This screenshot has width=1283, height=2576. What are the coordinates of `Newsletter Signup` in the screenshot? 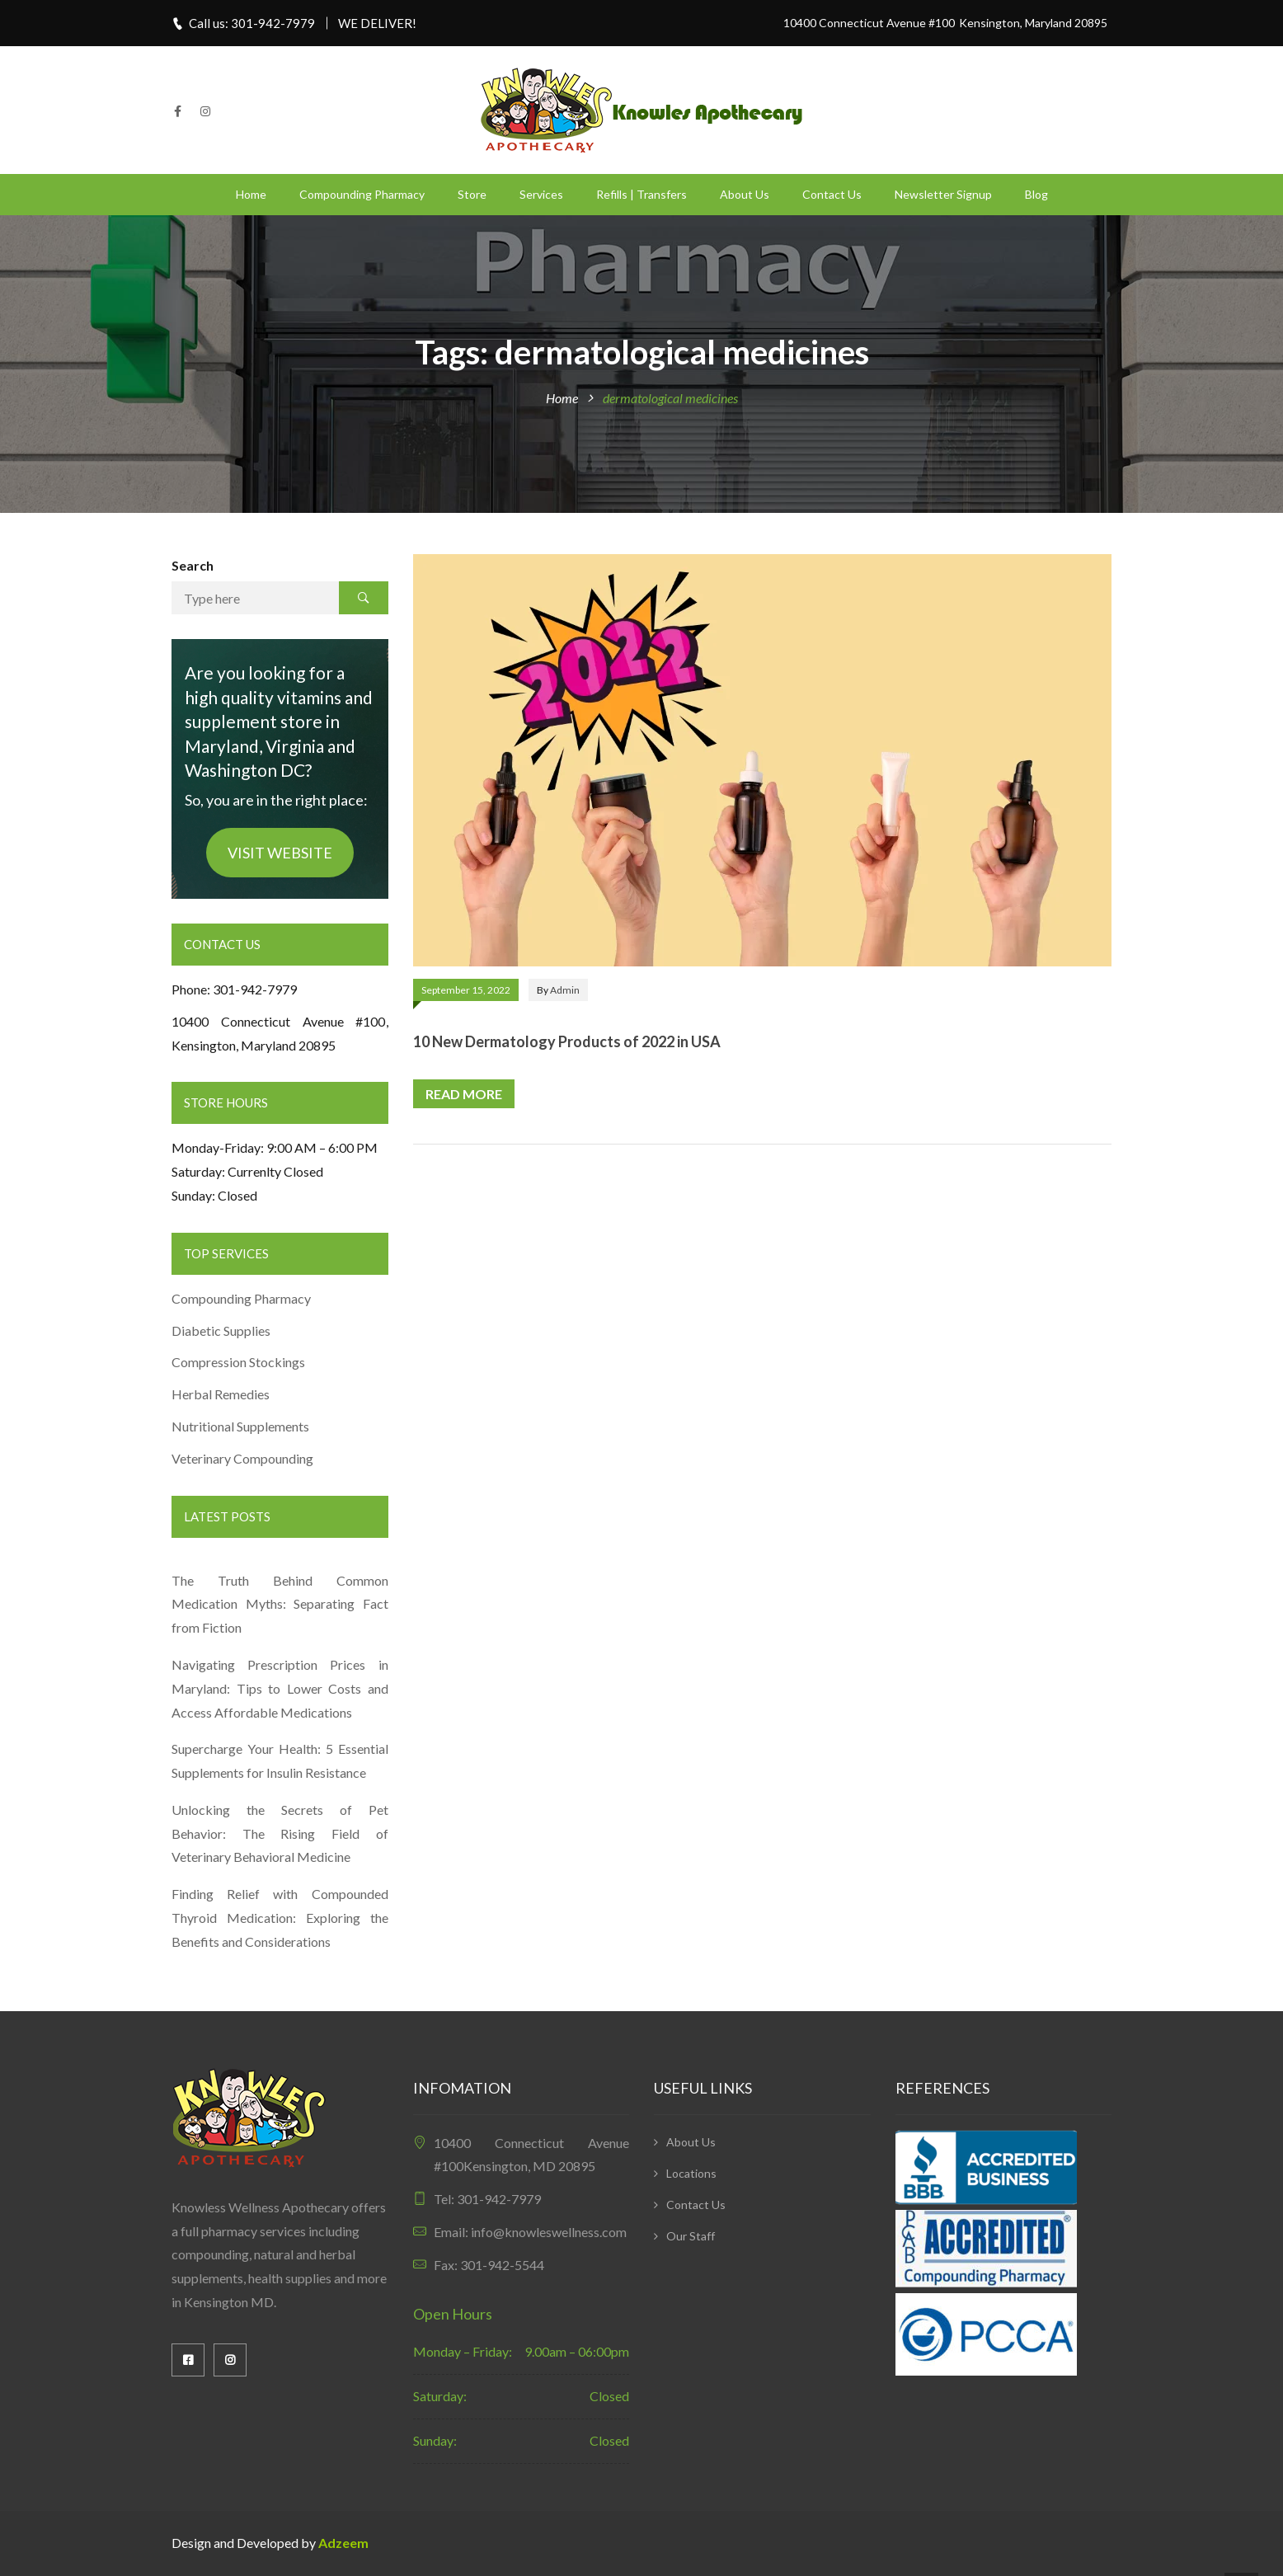 It's located at (943, 194).